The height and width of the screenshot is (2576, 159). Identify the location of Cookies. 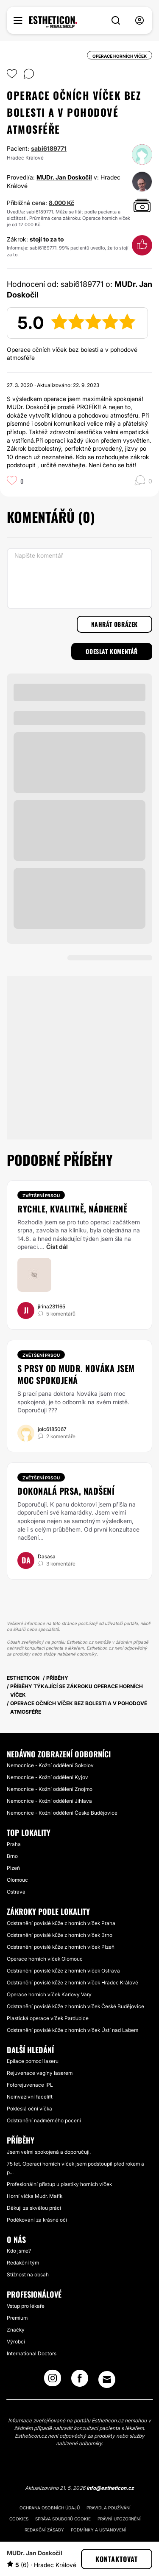
(18, 2518).